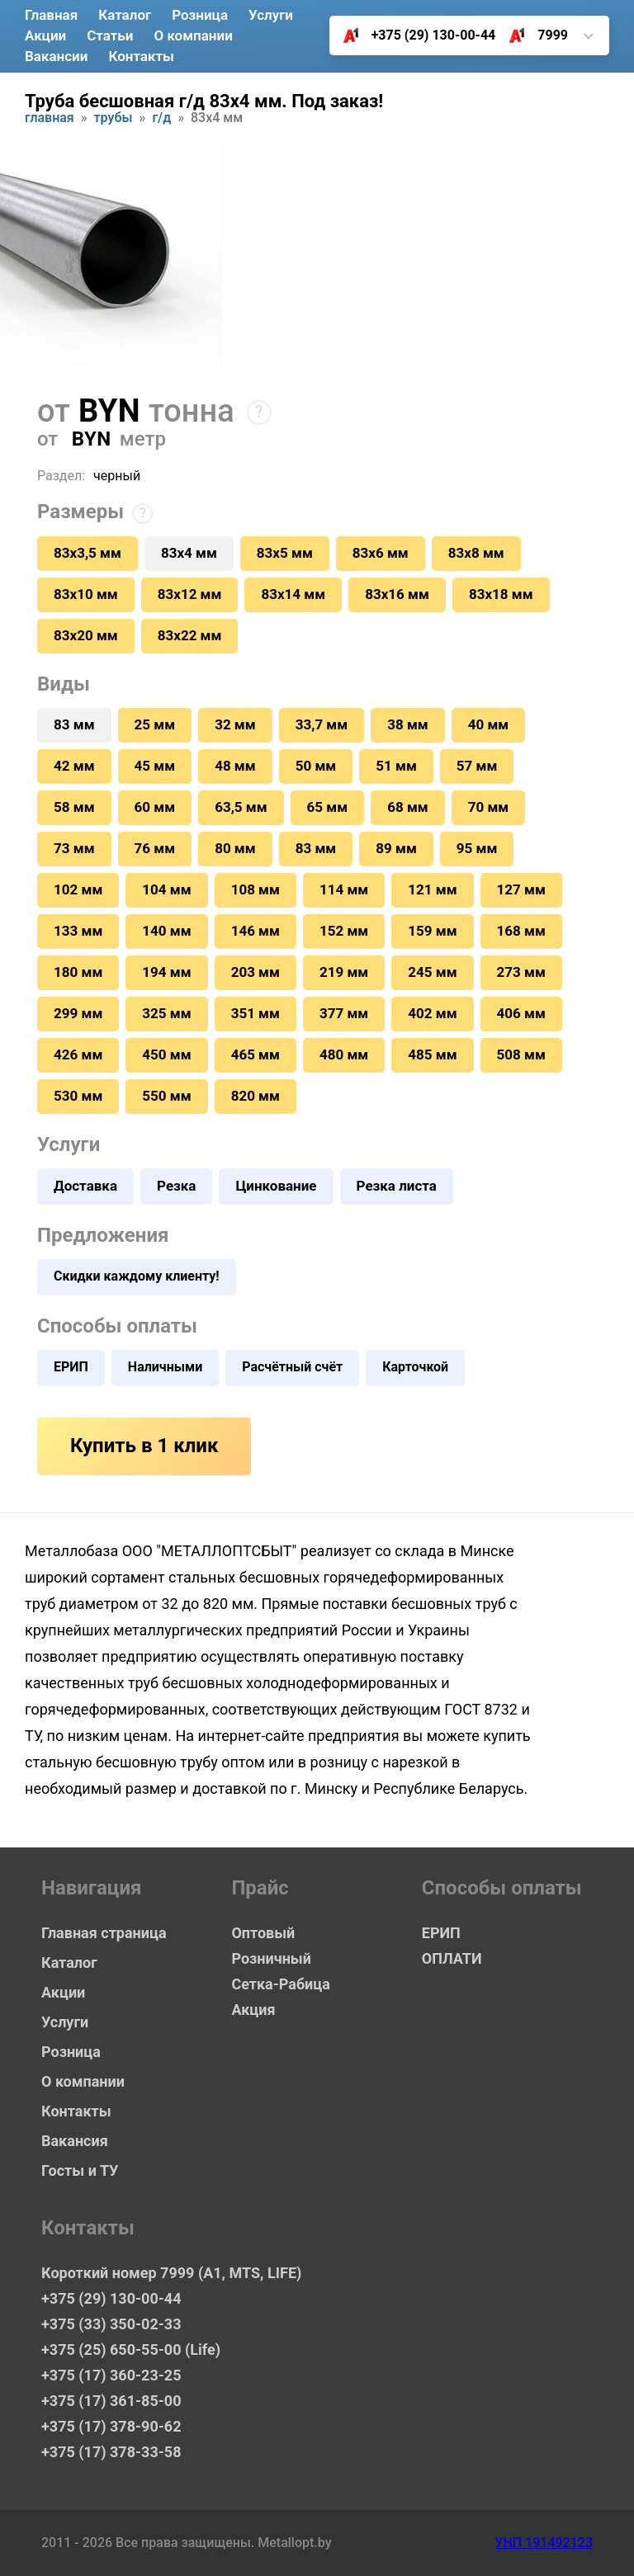  Describe the element at coordinates (532, 35) in the screenshot. I see `7999` at that location.